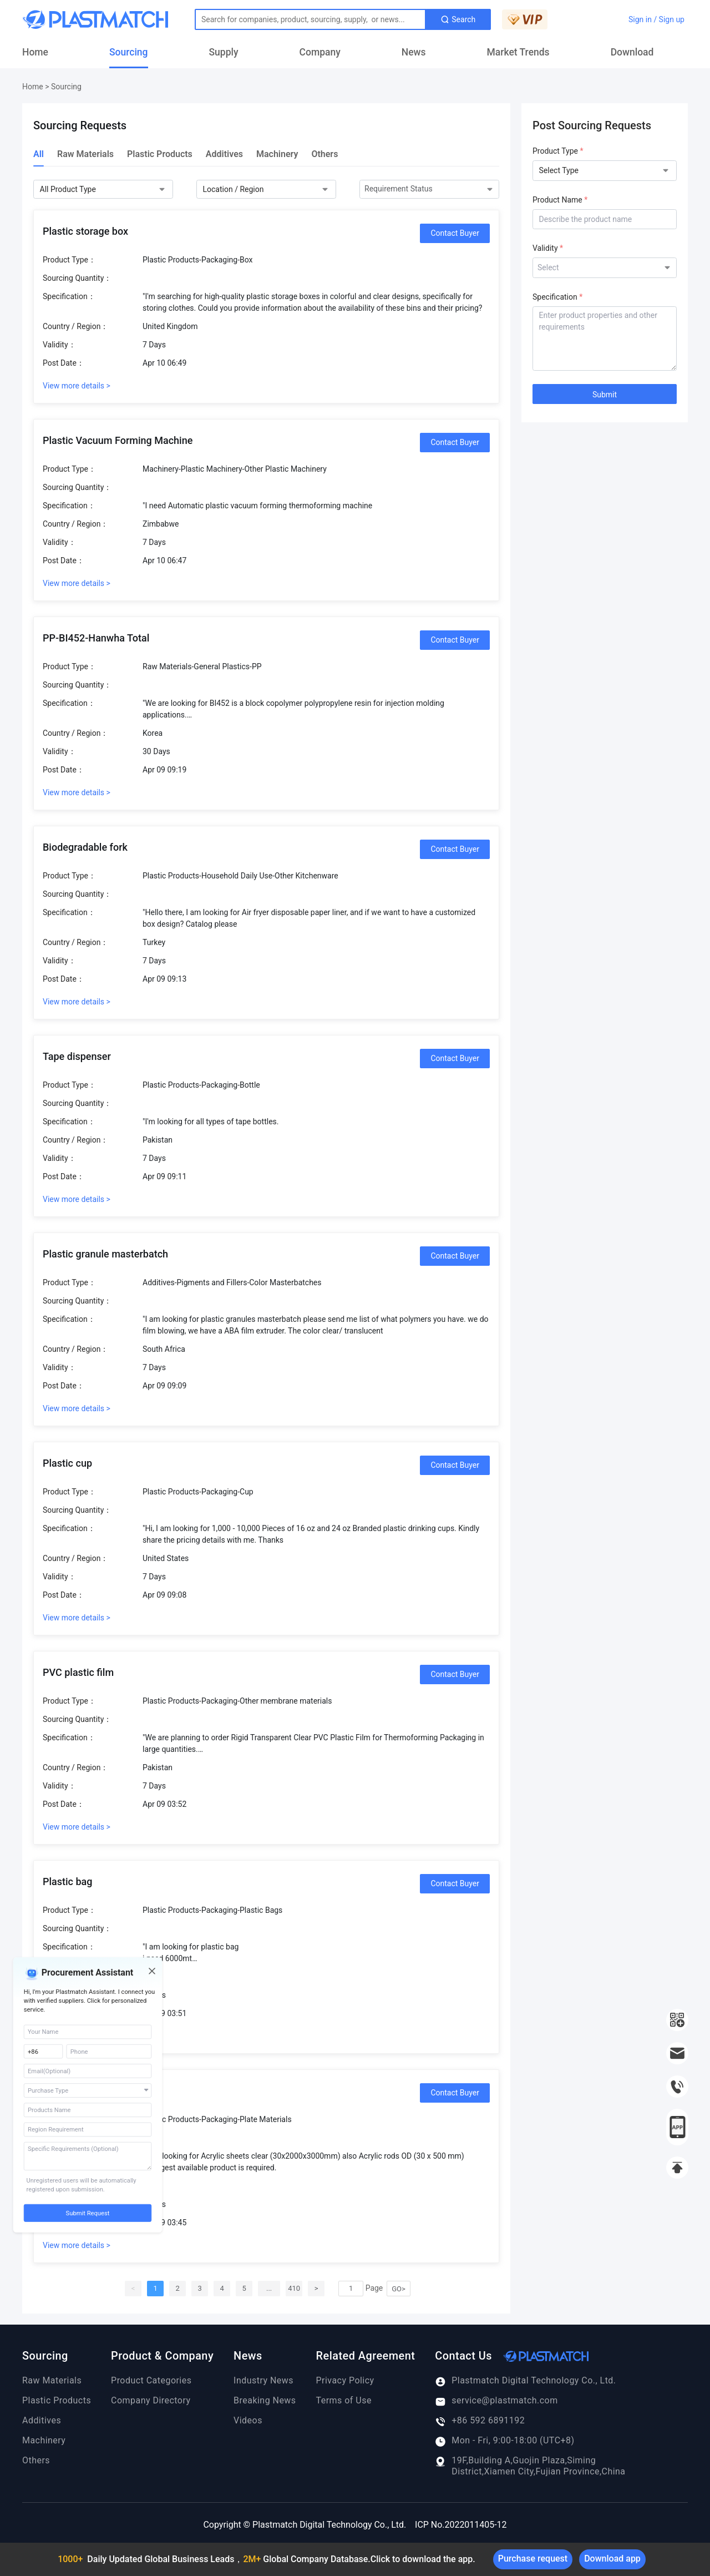 The height and width of the screenshot is (2576, 710). I want to click on Others, so click(324, 154).